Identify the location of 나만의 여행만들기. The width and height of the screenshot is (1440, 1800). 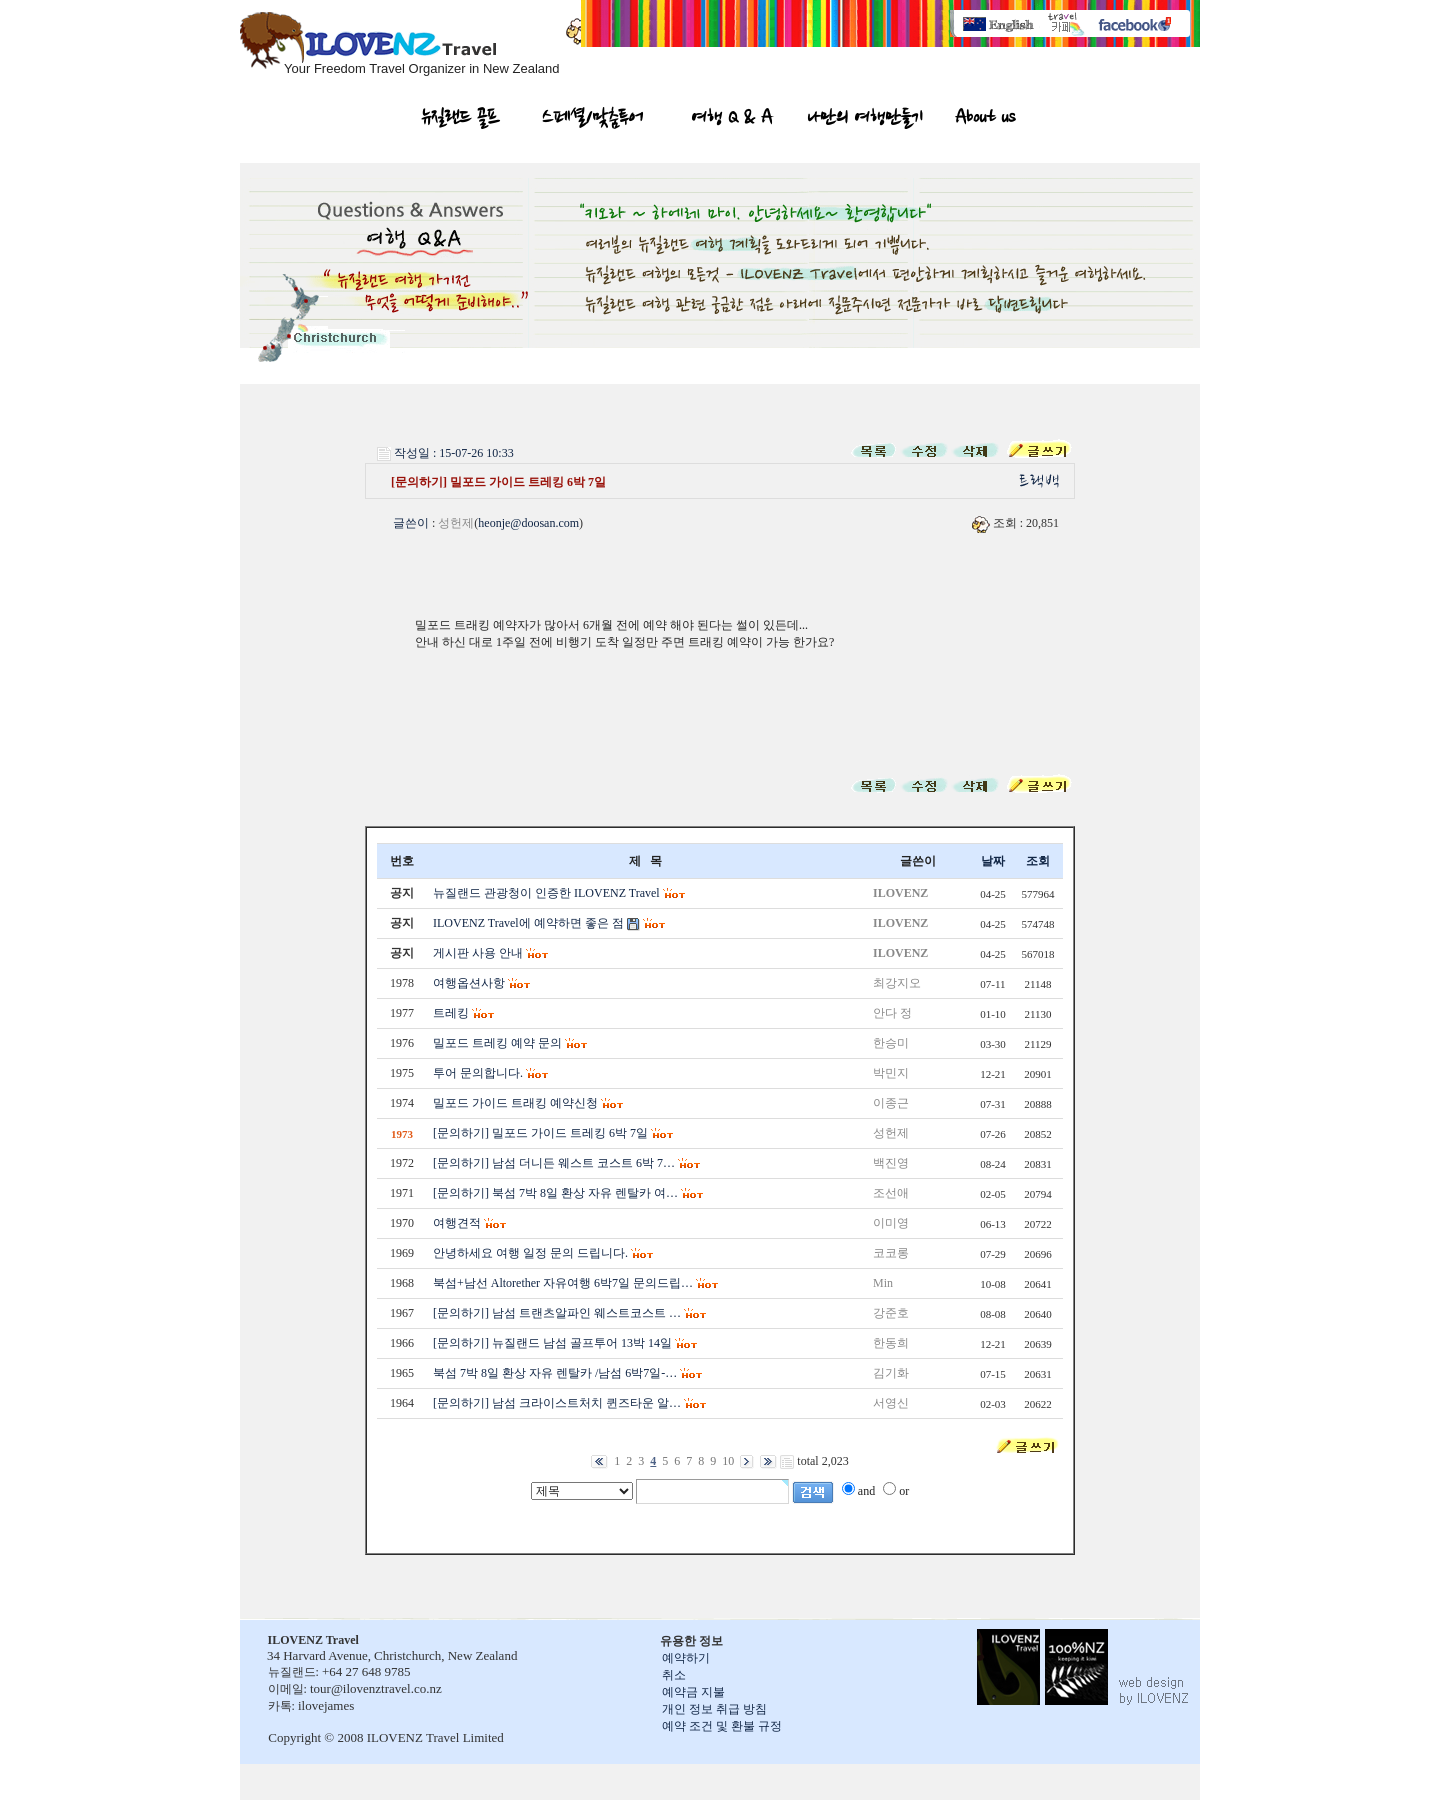
(865, 120).